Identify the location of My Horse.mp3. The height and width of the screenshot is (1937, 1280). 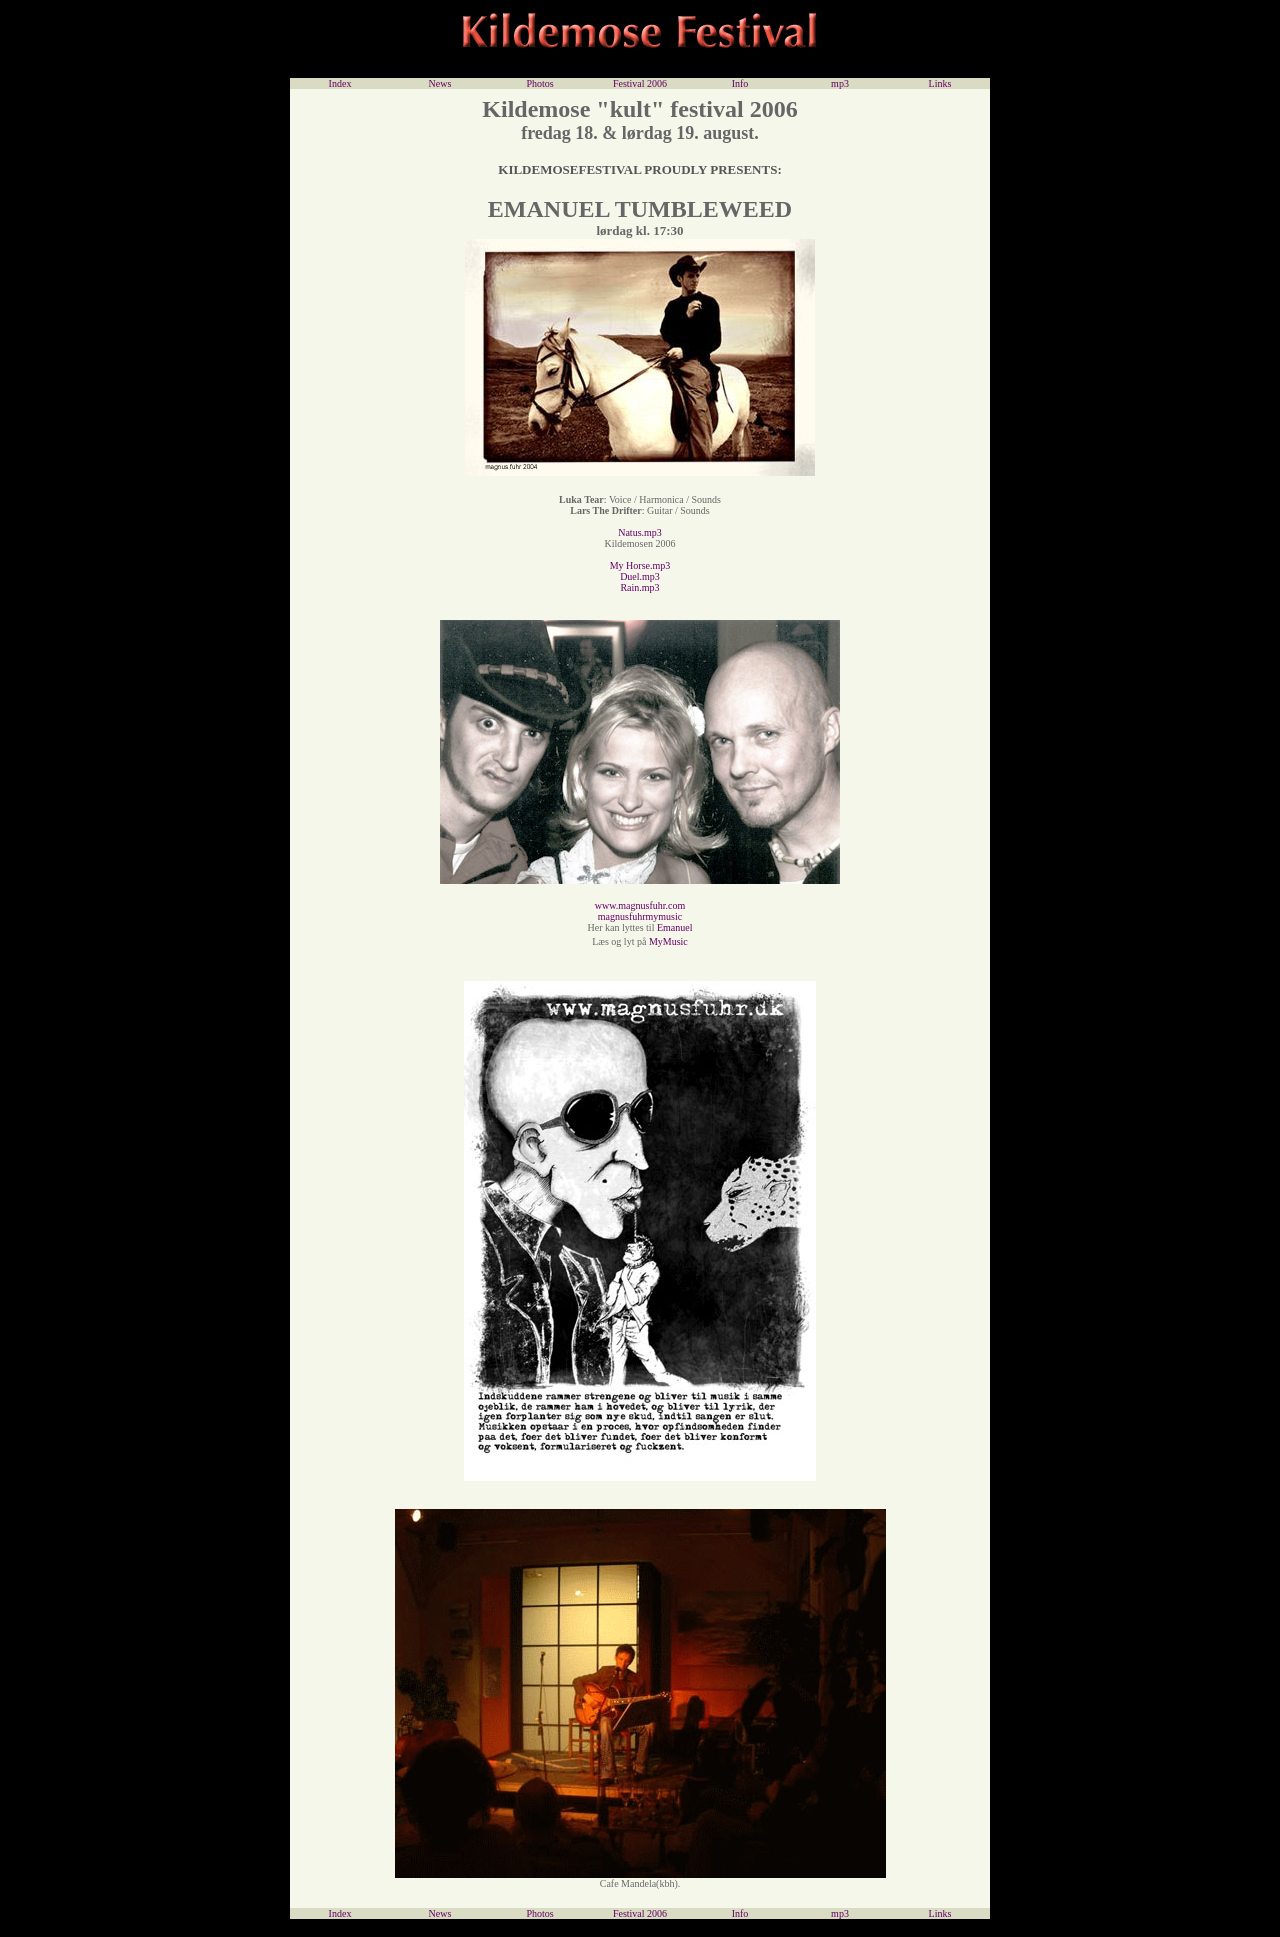
(640, 565).